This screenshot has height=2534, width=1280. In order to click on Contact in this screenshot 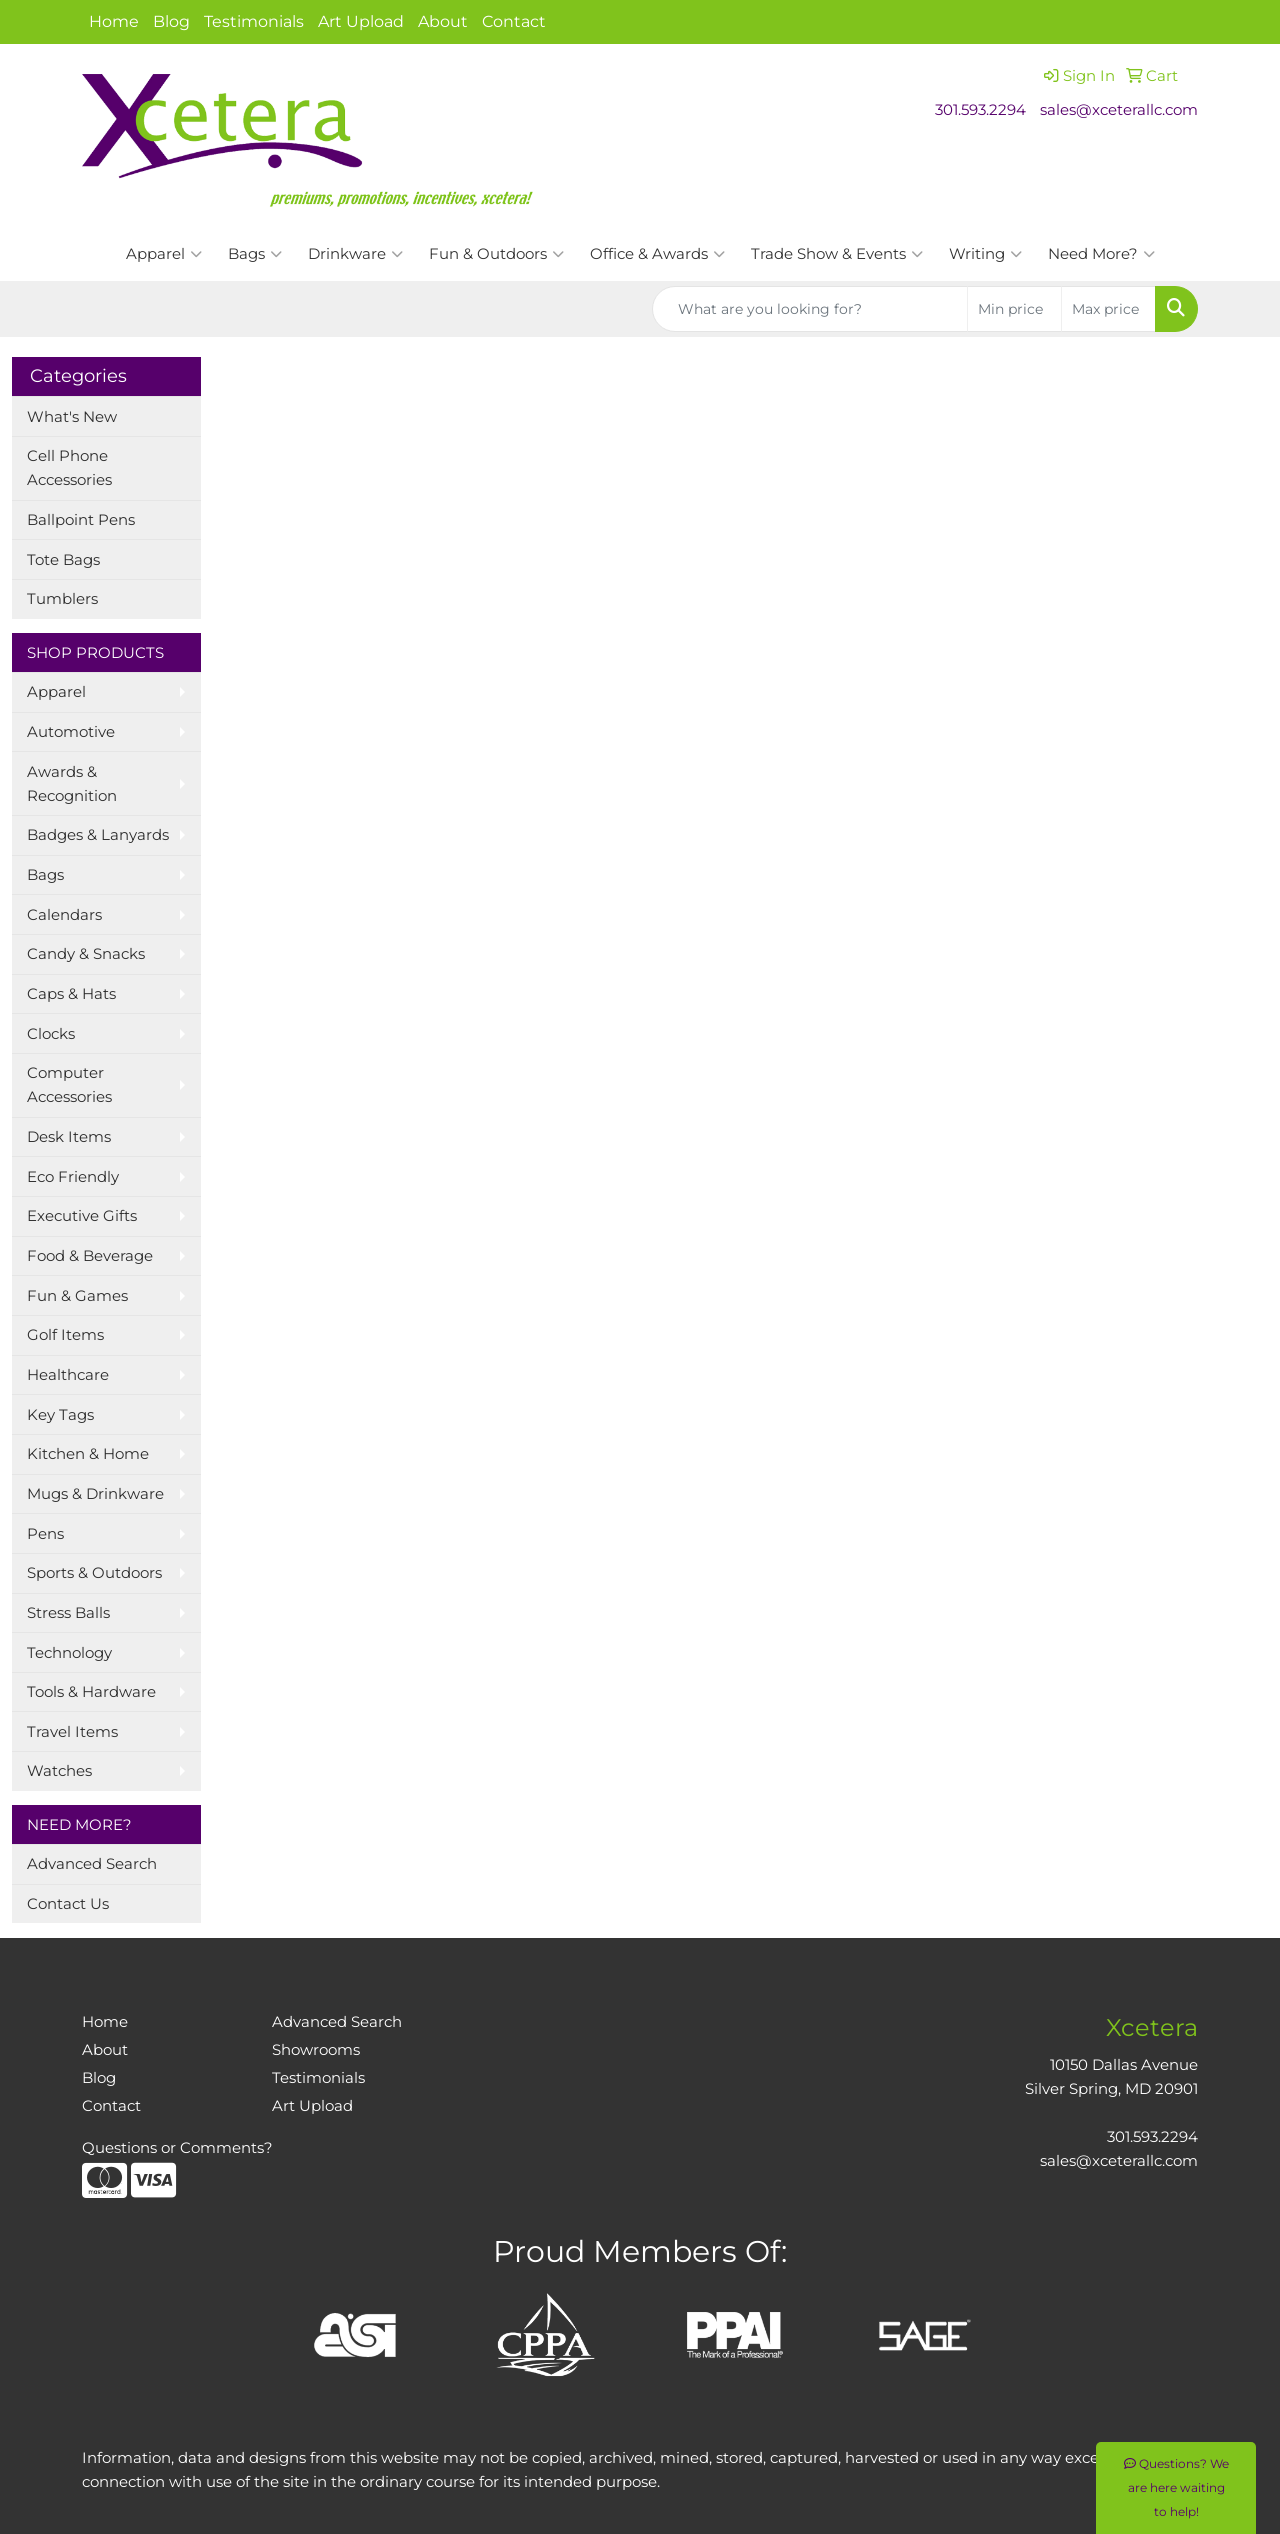, I will do `click(514, 21)`.